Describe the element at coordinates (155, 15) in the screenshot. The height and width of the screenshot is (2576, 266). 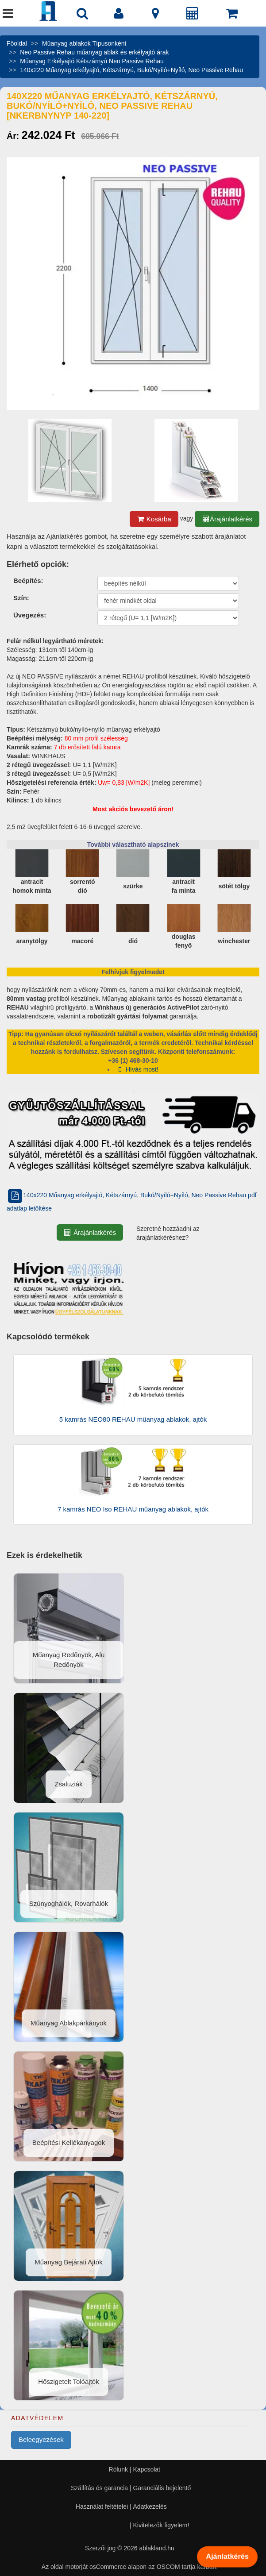
I see `[Kapcsolat]` at that location.